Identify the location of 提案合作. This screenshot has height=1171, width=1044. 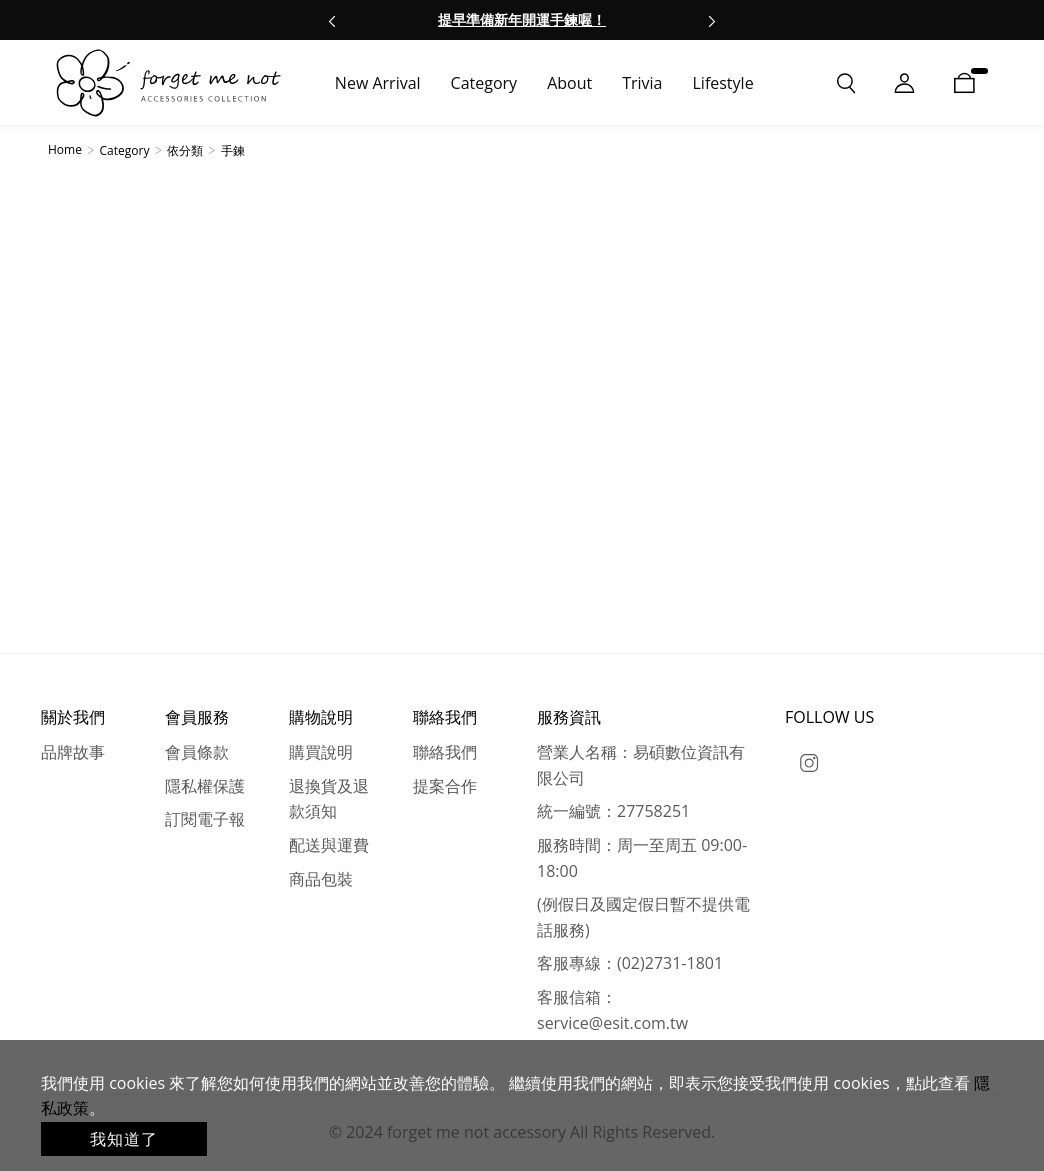
(445, 786).